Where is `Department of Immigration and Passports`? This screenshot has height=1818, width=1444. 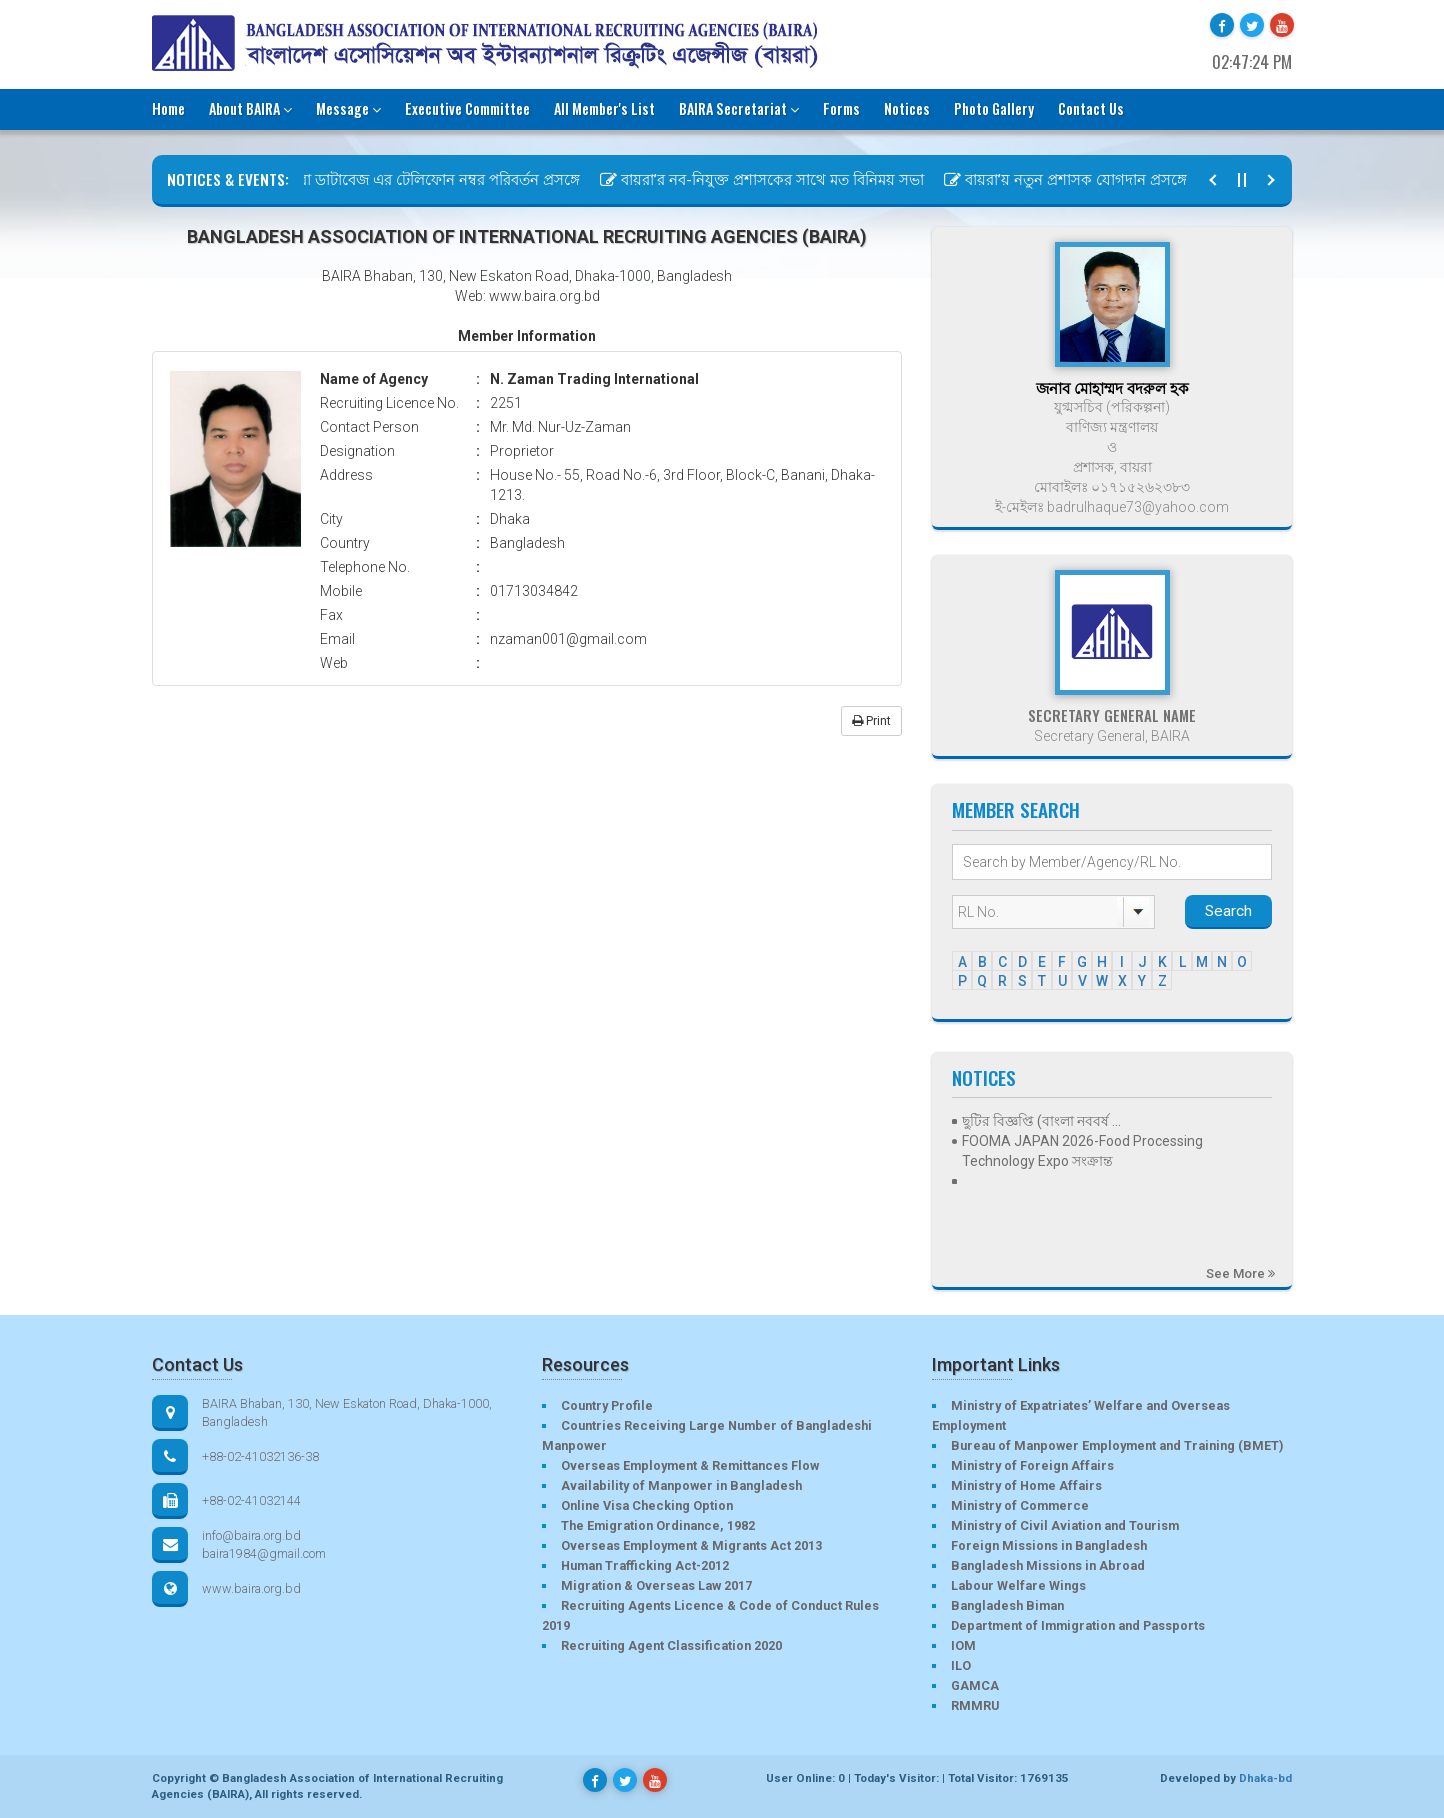 Department of Immigration and Passports is located at coordinates (1078, 1625).